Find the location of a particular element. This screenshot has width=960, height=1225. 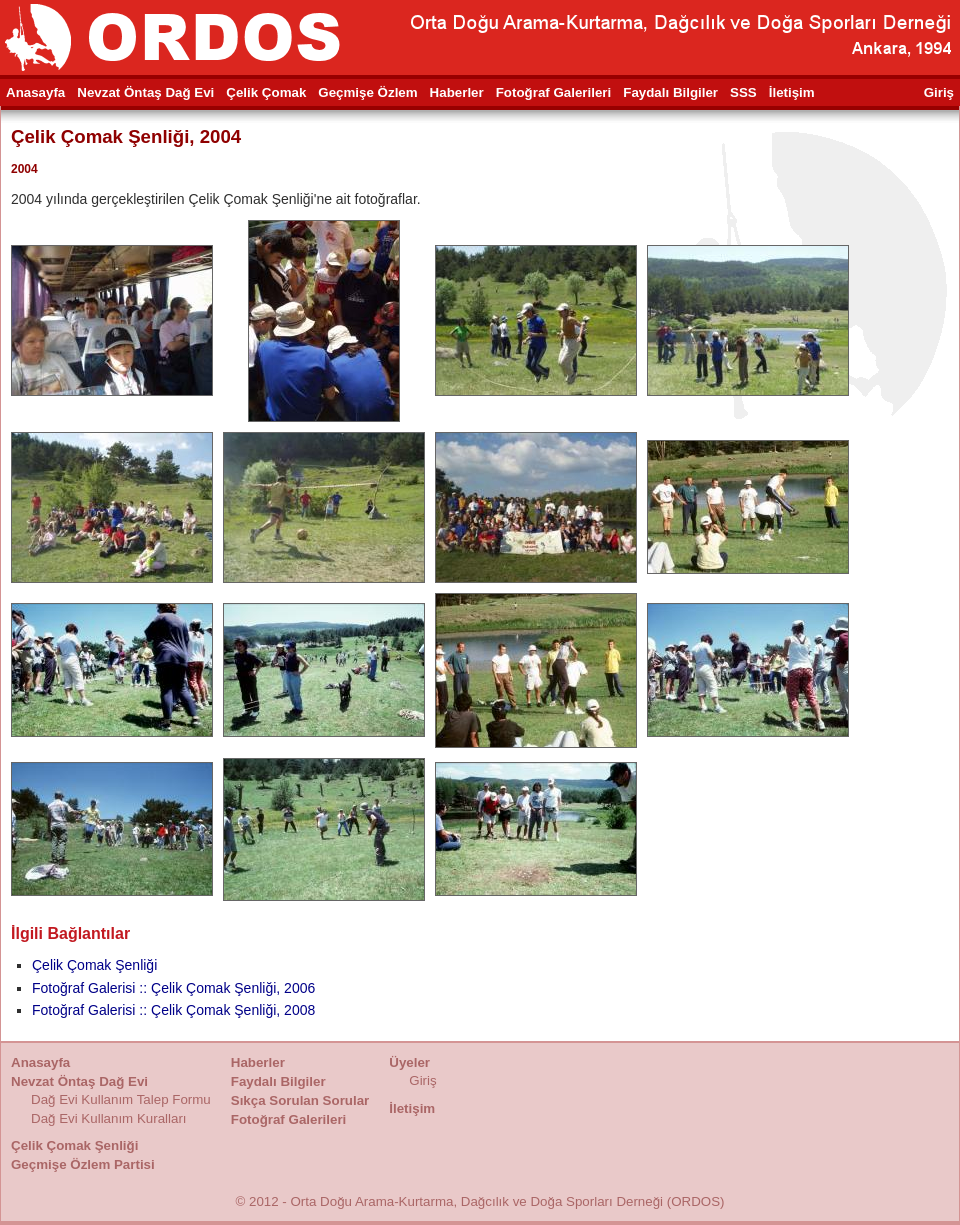

Çelik Çomak Şenliği is located at coordinates (94, 965).